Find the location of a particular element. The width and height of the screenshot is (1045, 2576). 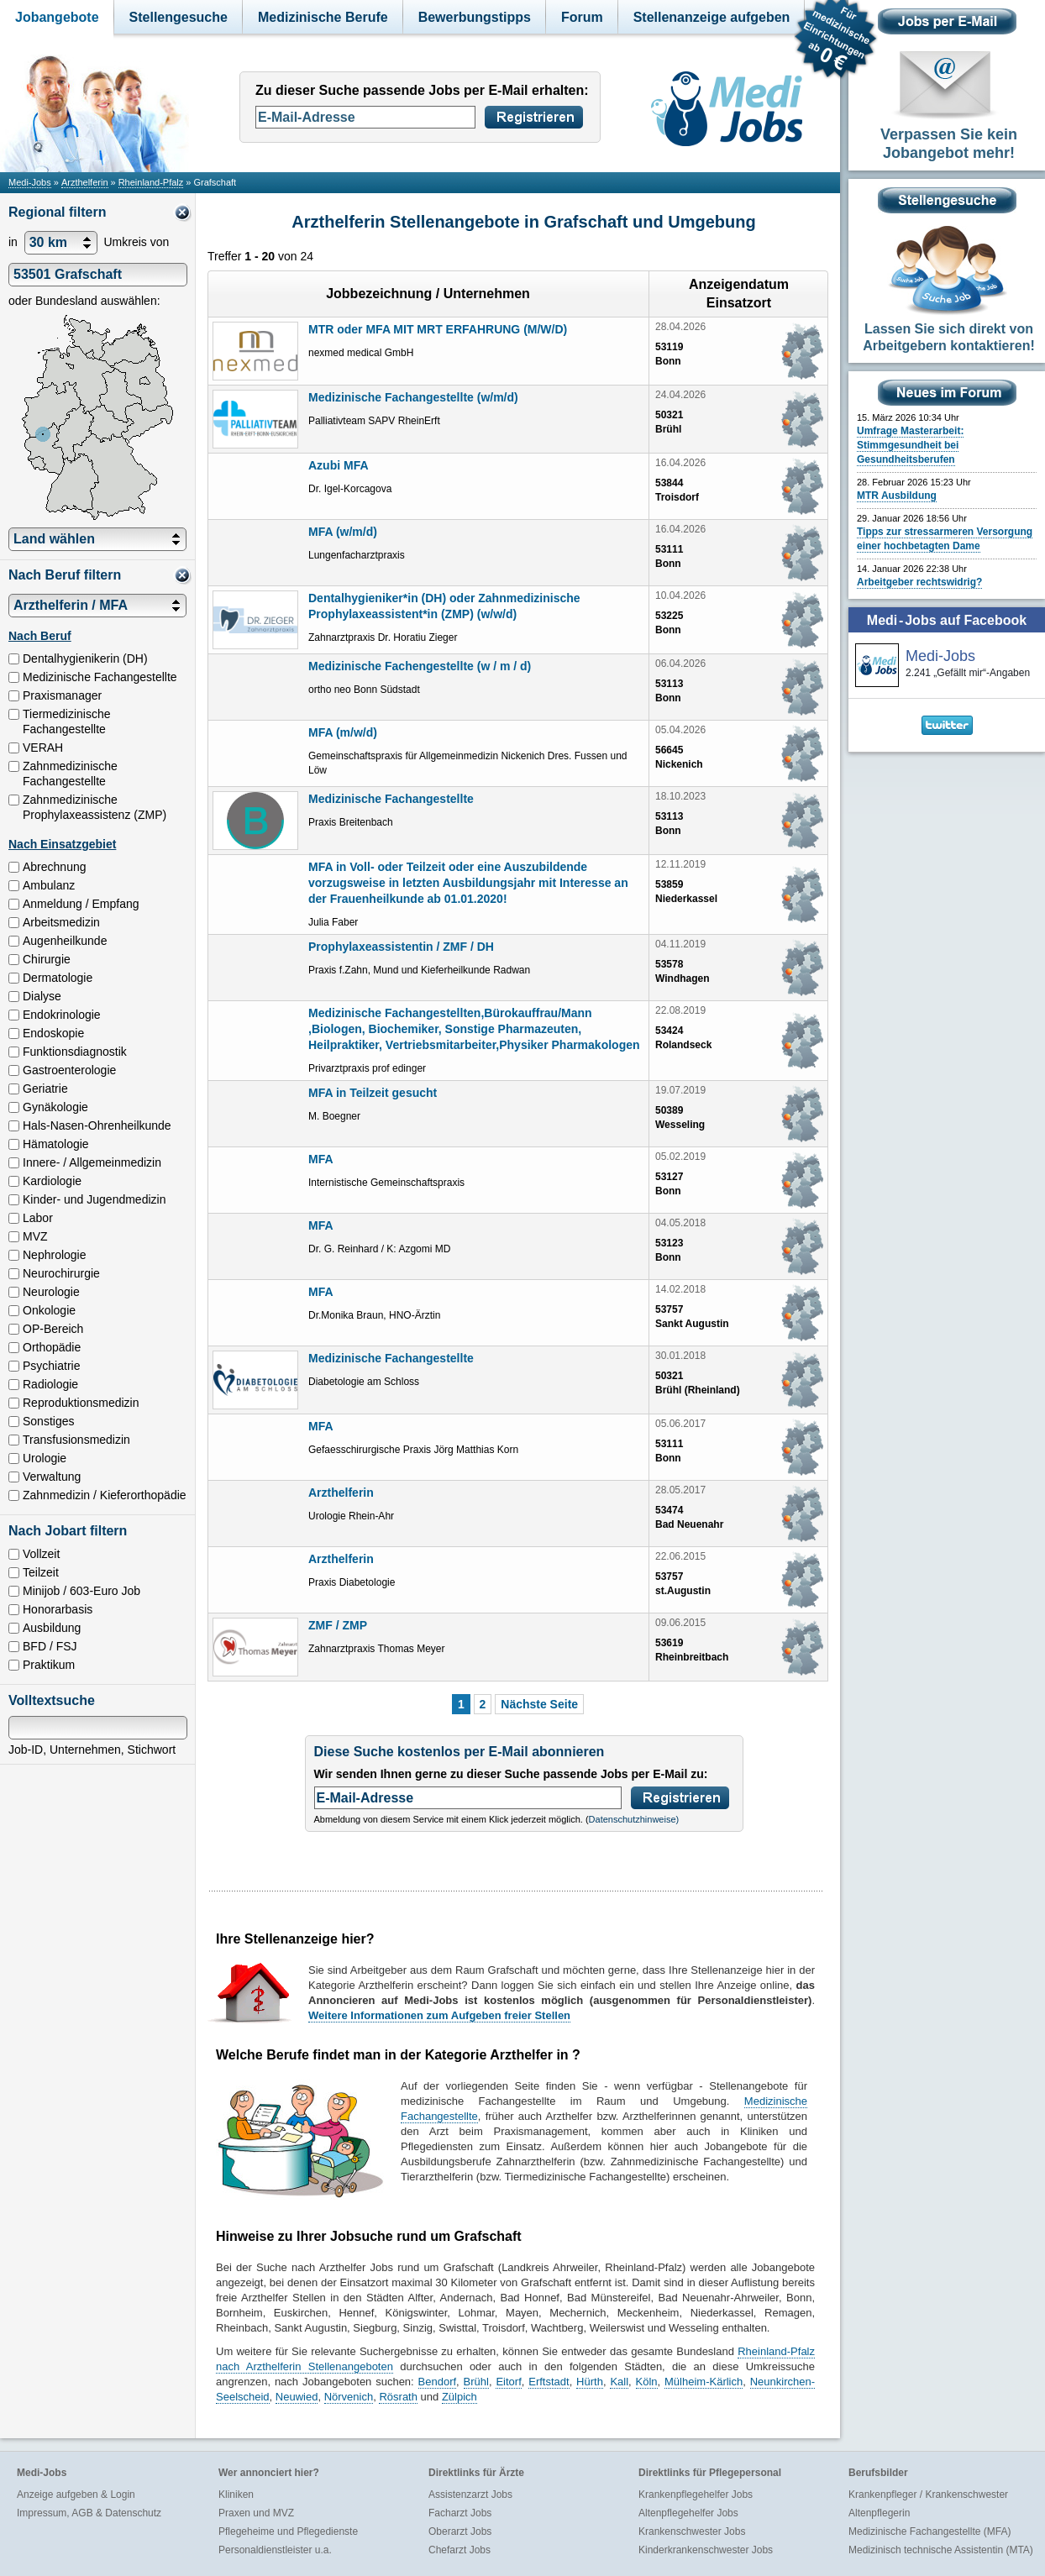

Kall is located at coordinates (619, 2381).